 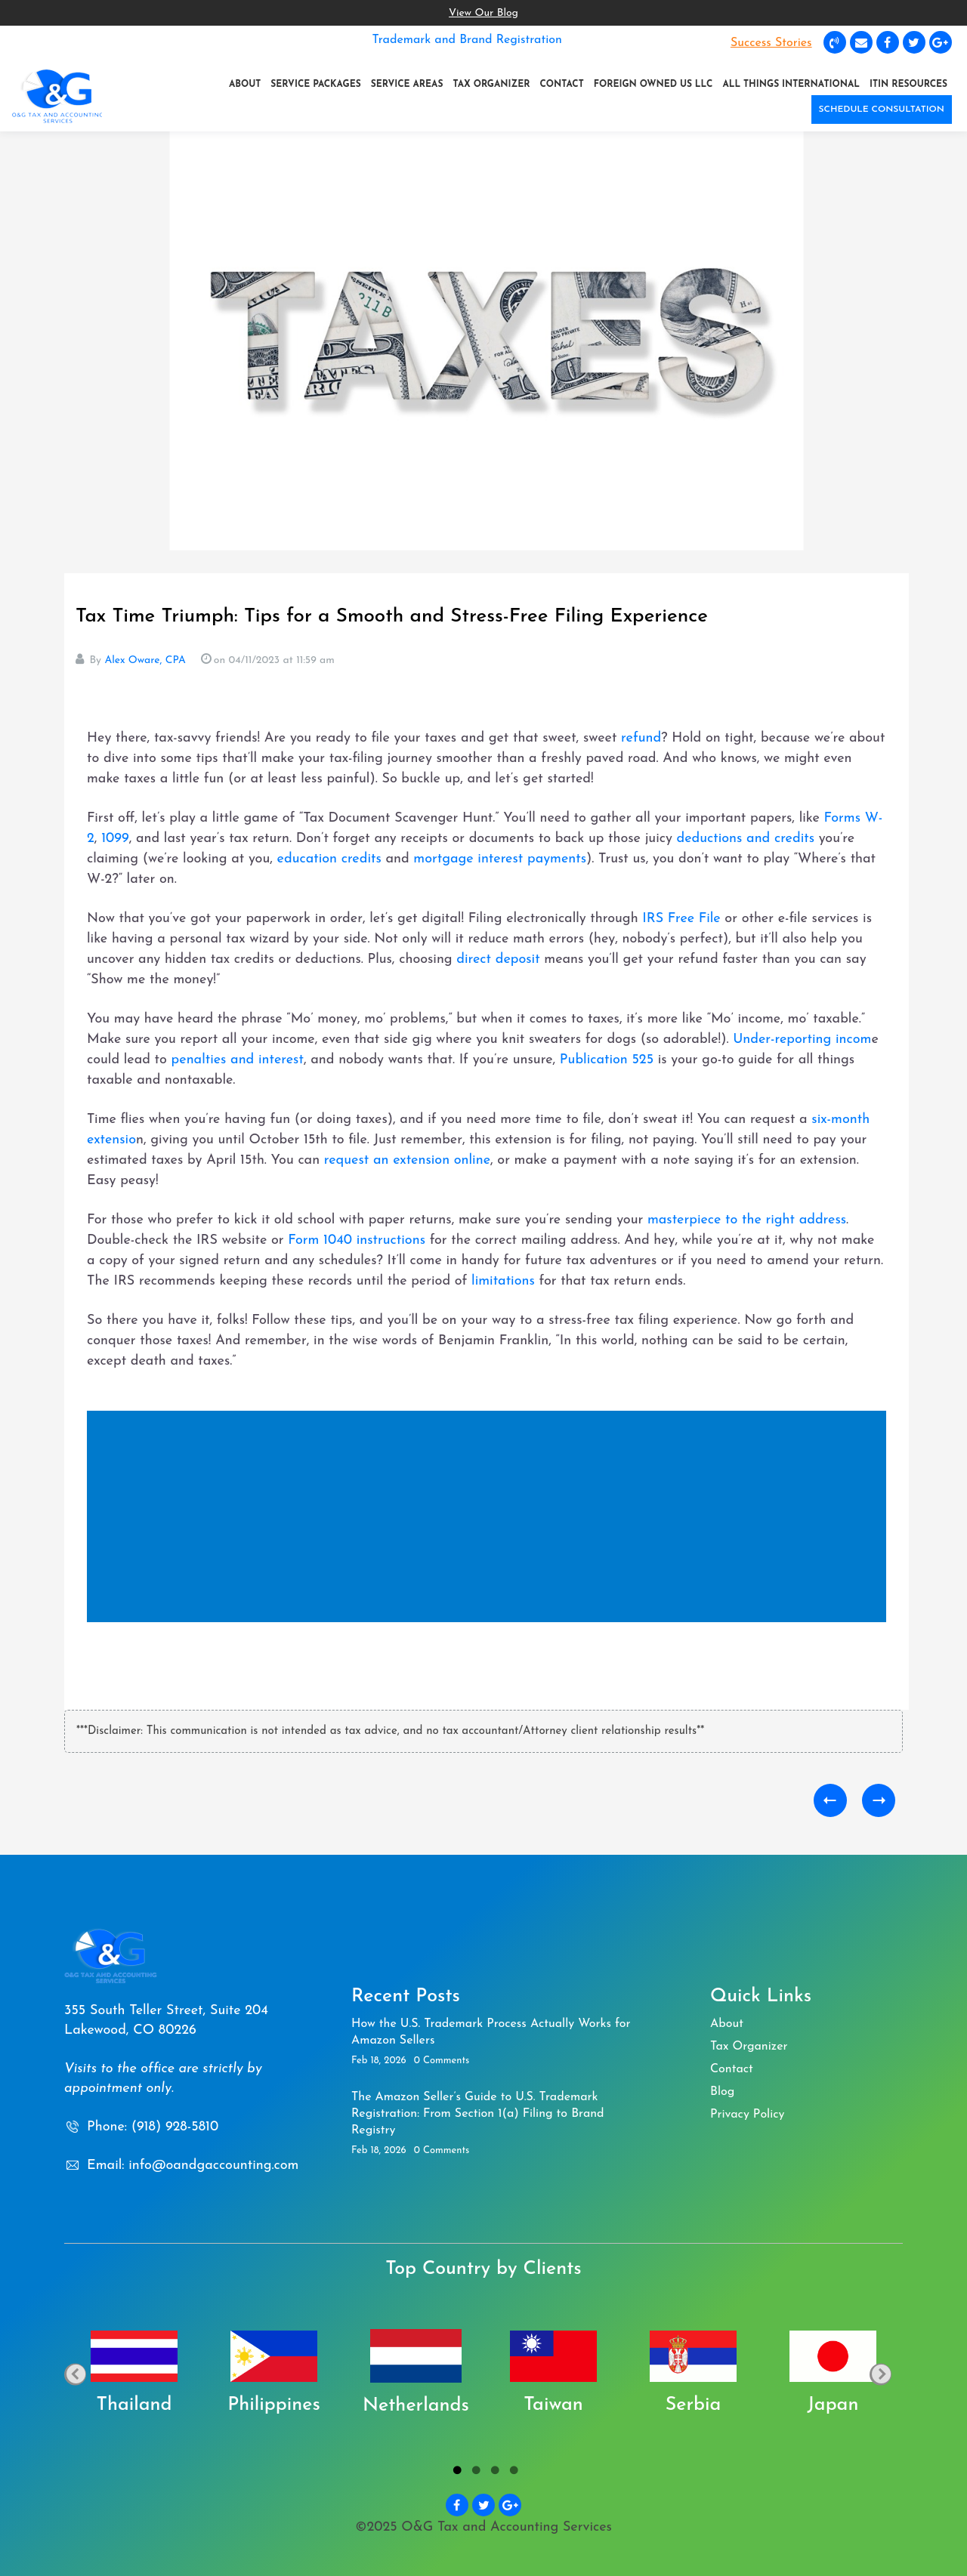 I want to click on limitations, so click(x=505, y=1281).